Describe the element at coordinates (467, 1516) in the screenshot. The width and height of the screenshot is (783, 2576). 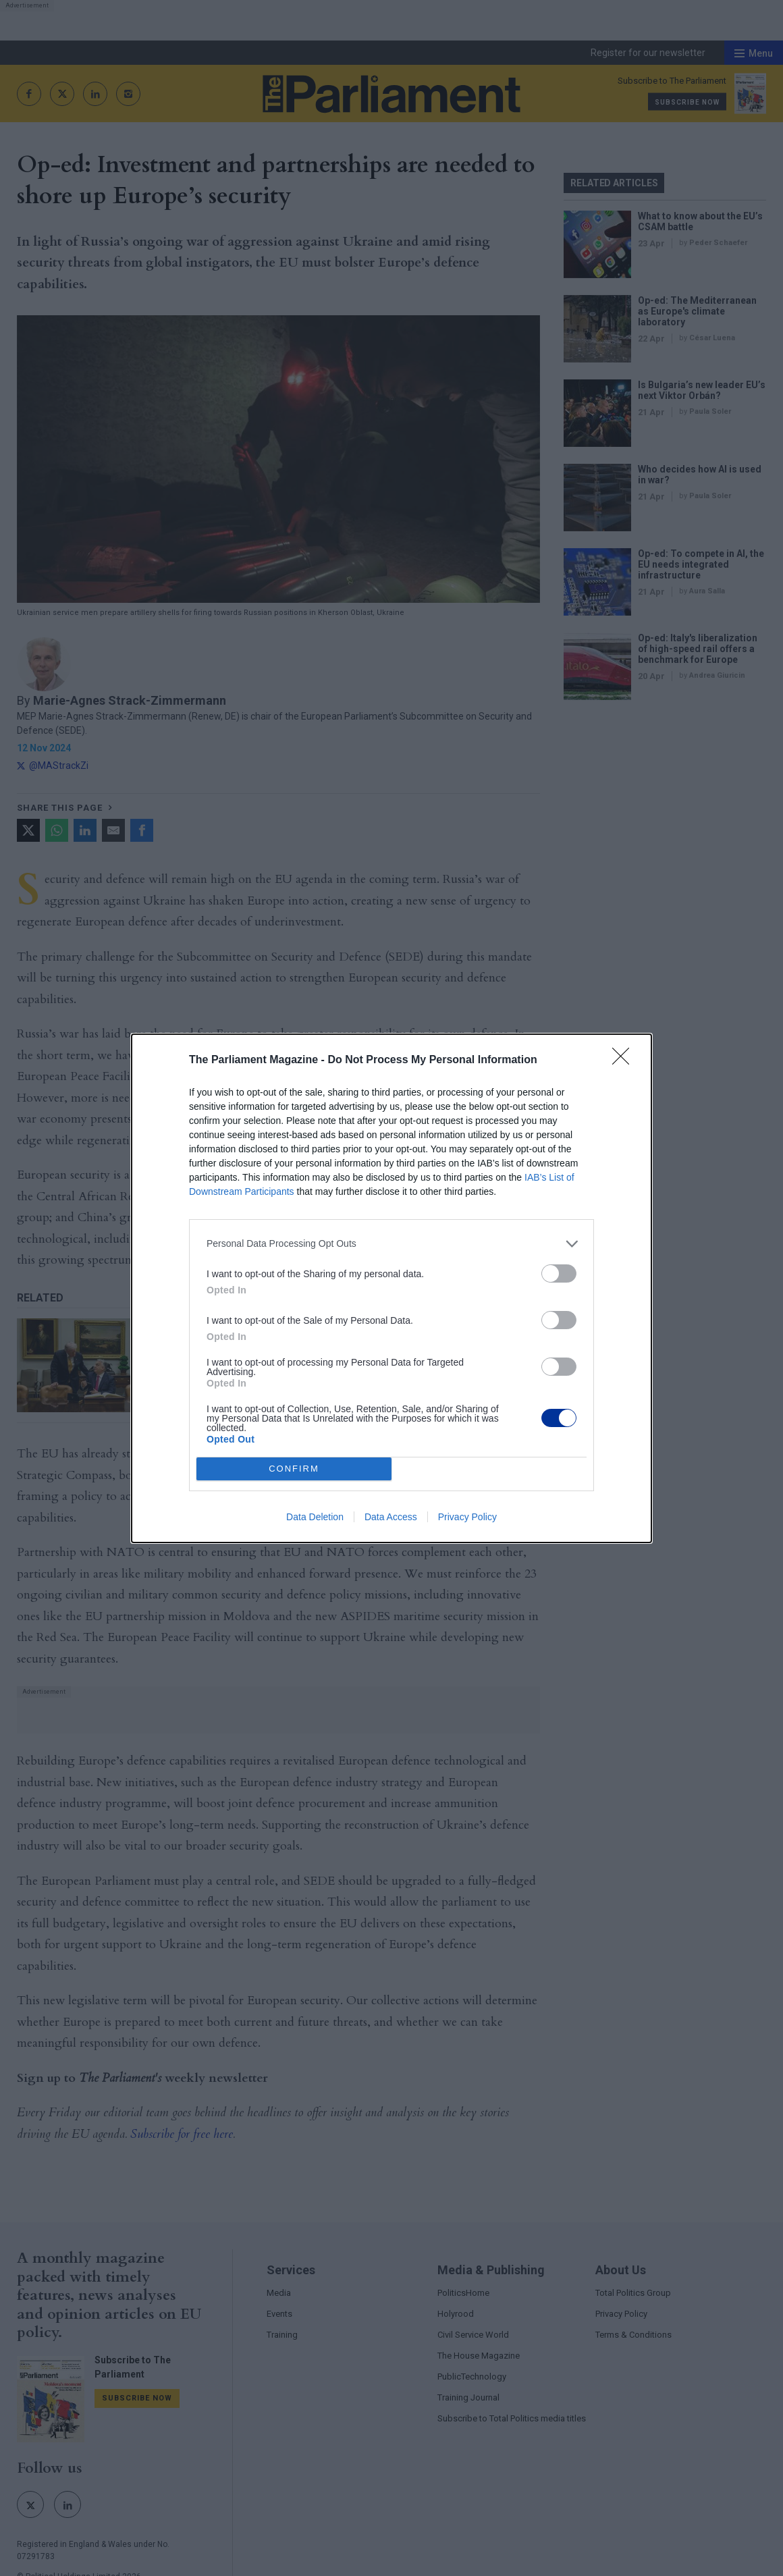
I see `Privacy Policy` at that location.